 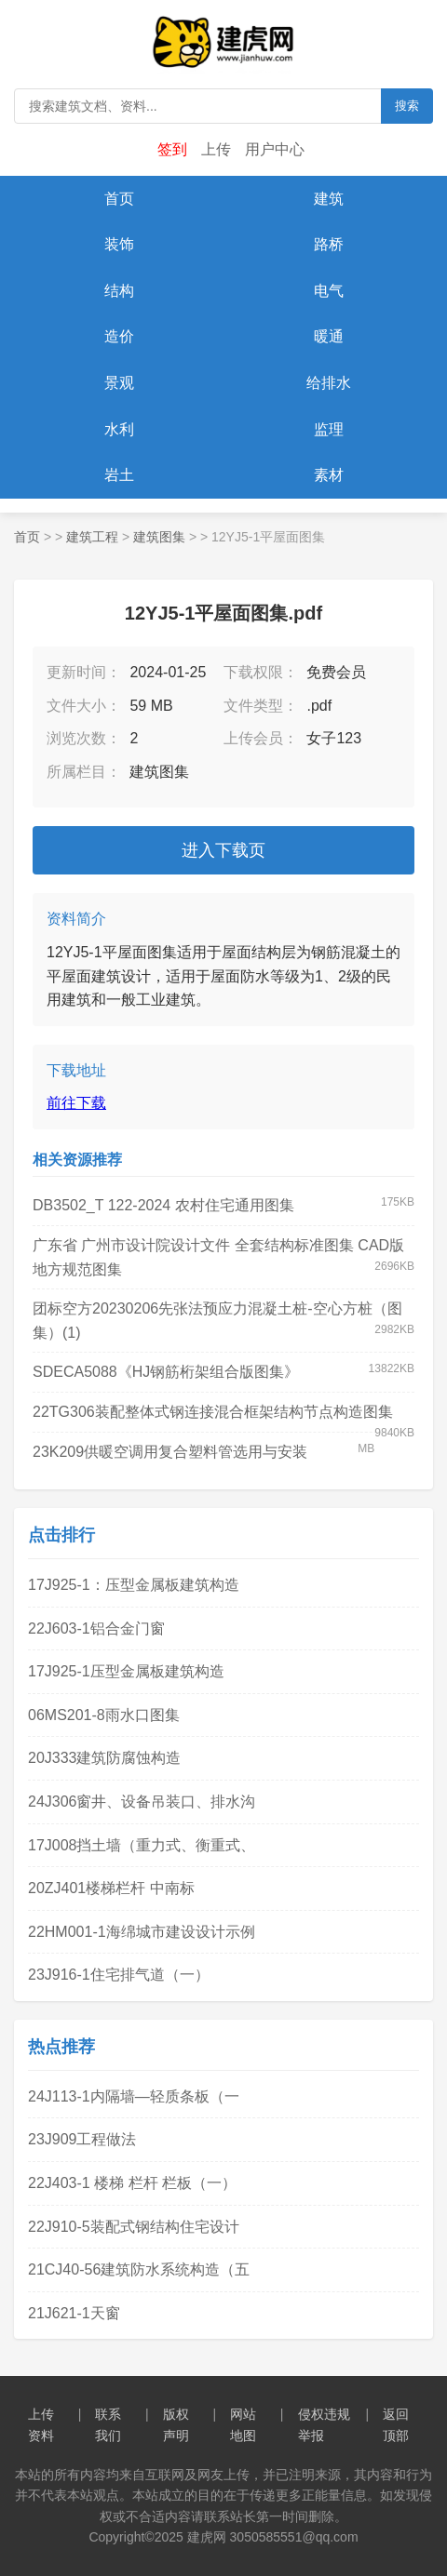 I want to click on 电气, so click(x=329, y=291).